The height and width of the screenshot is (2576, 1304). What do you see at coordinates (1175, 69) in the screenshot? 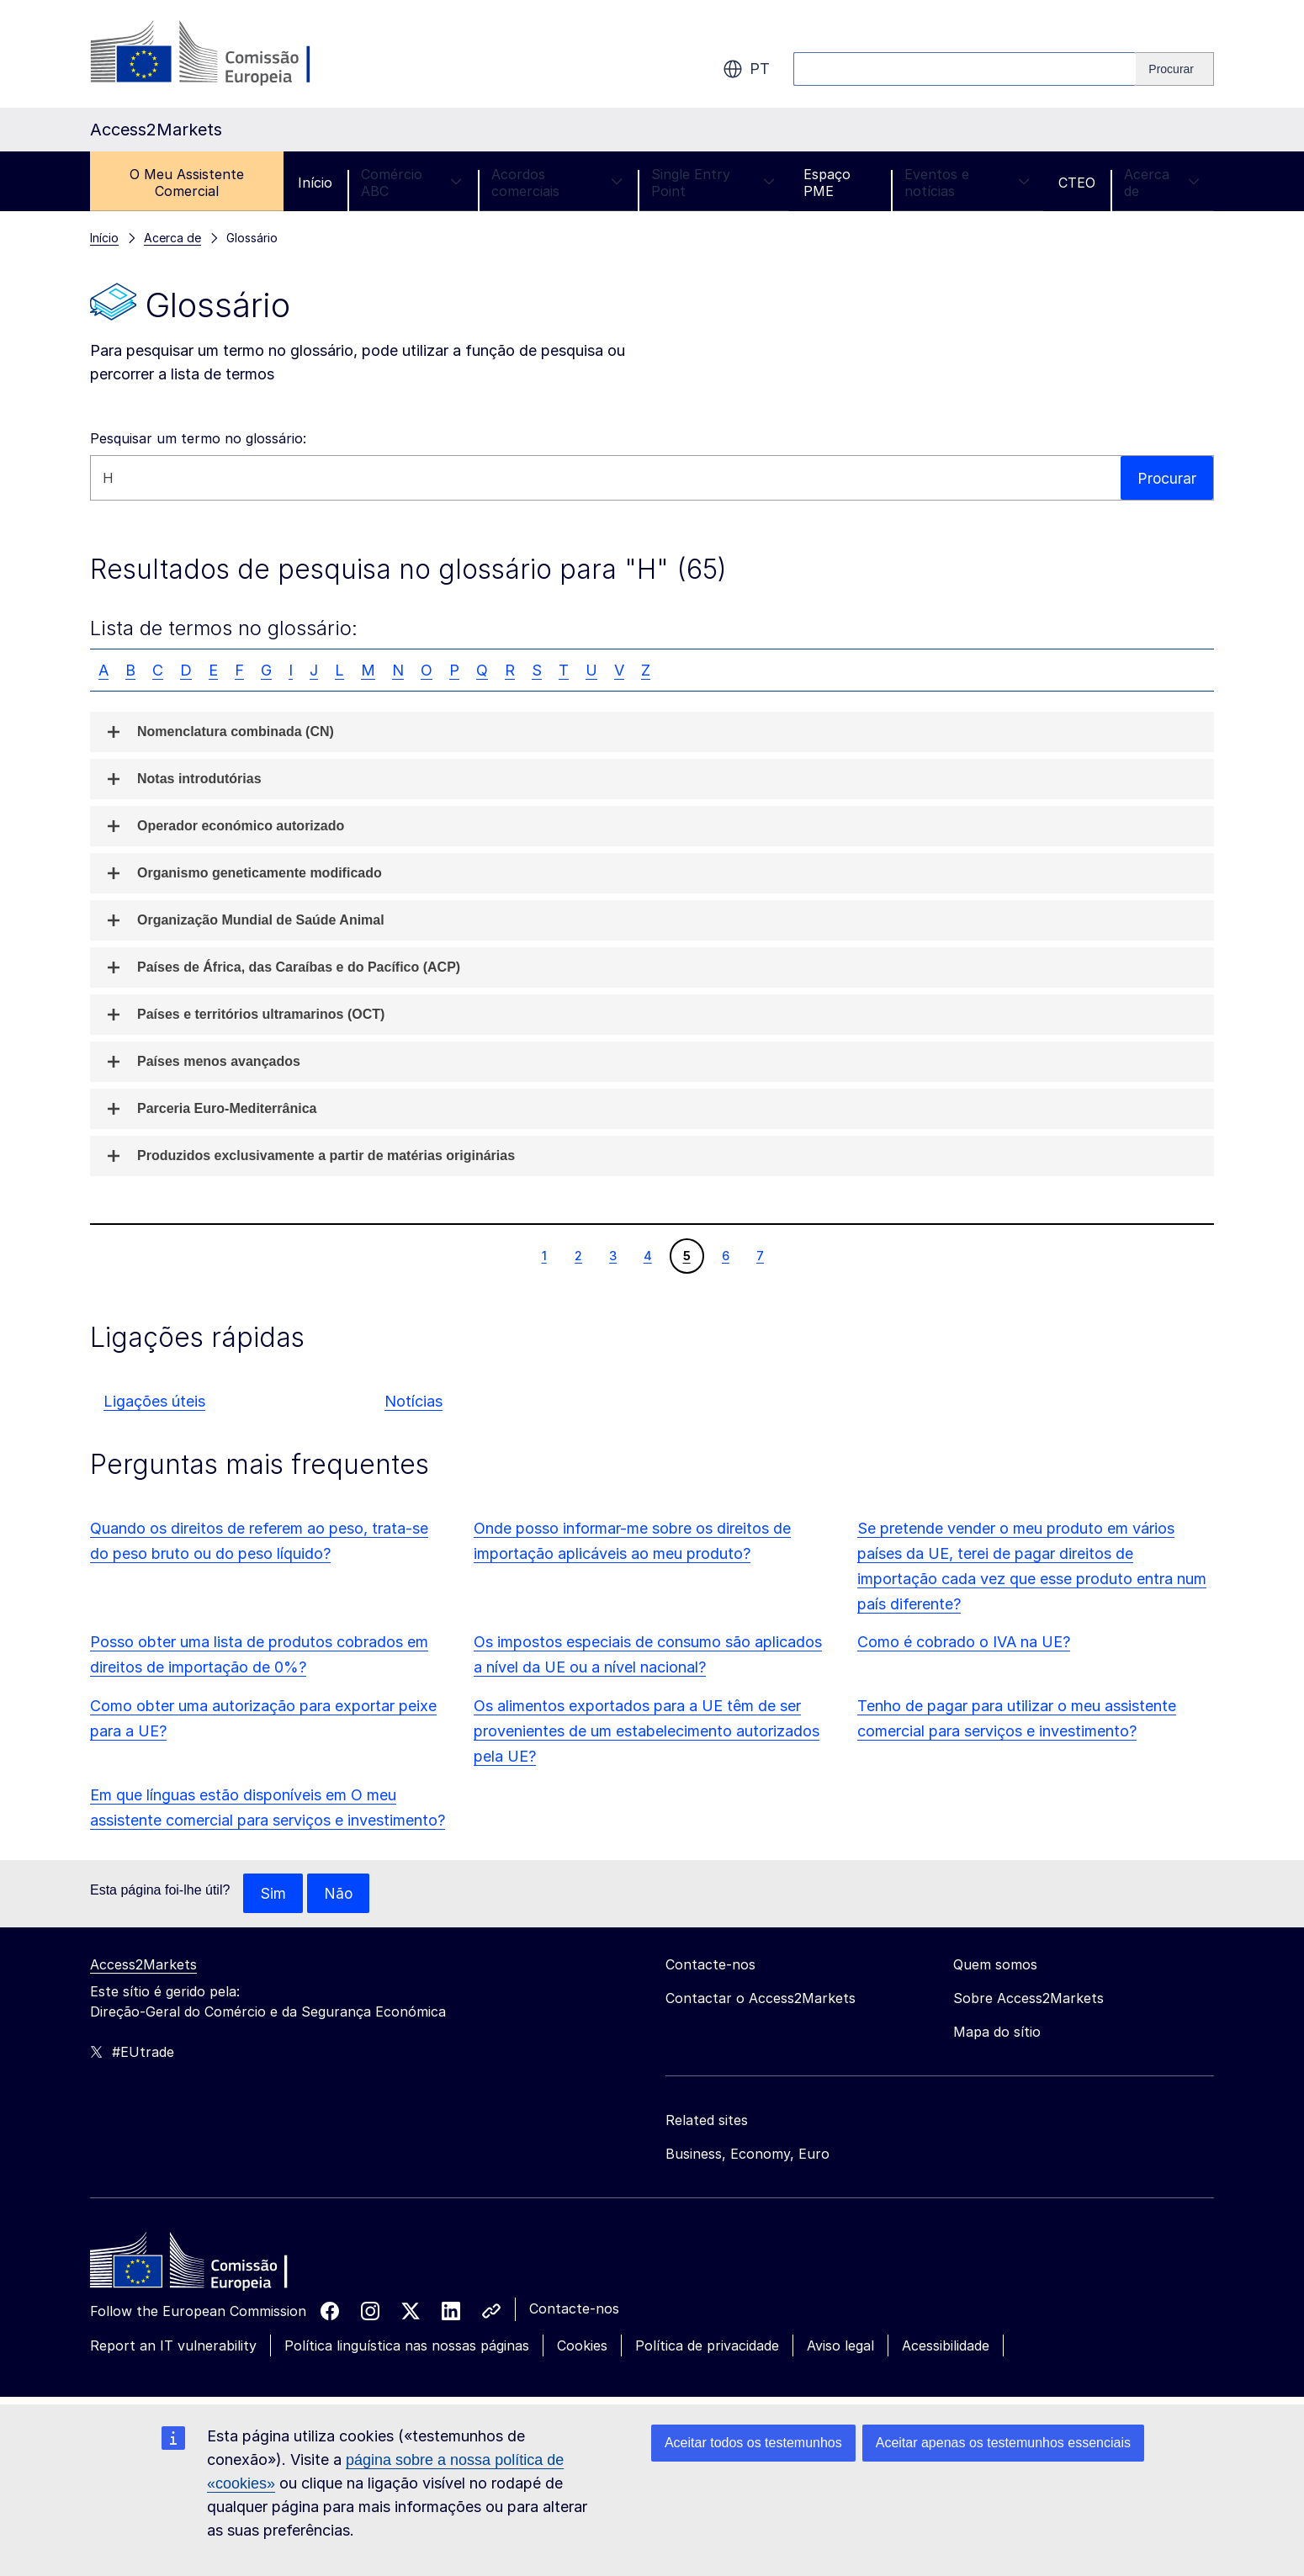
I see `[Search]` at bounding box center [1175, 69].